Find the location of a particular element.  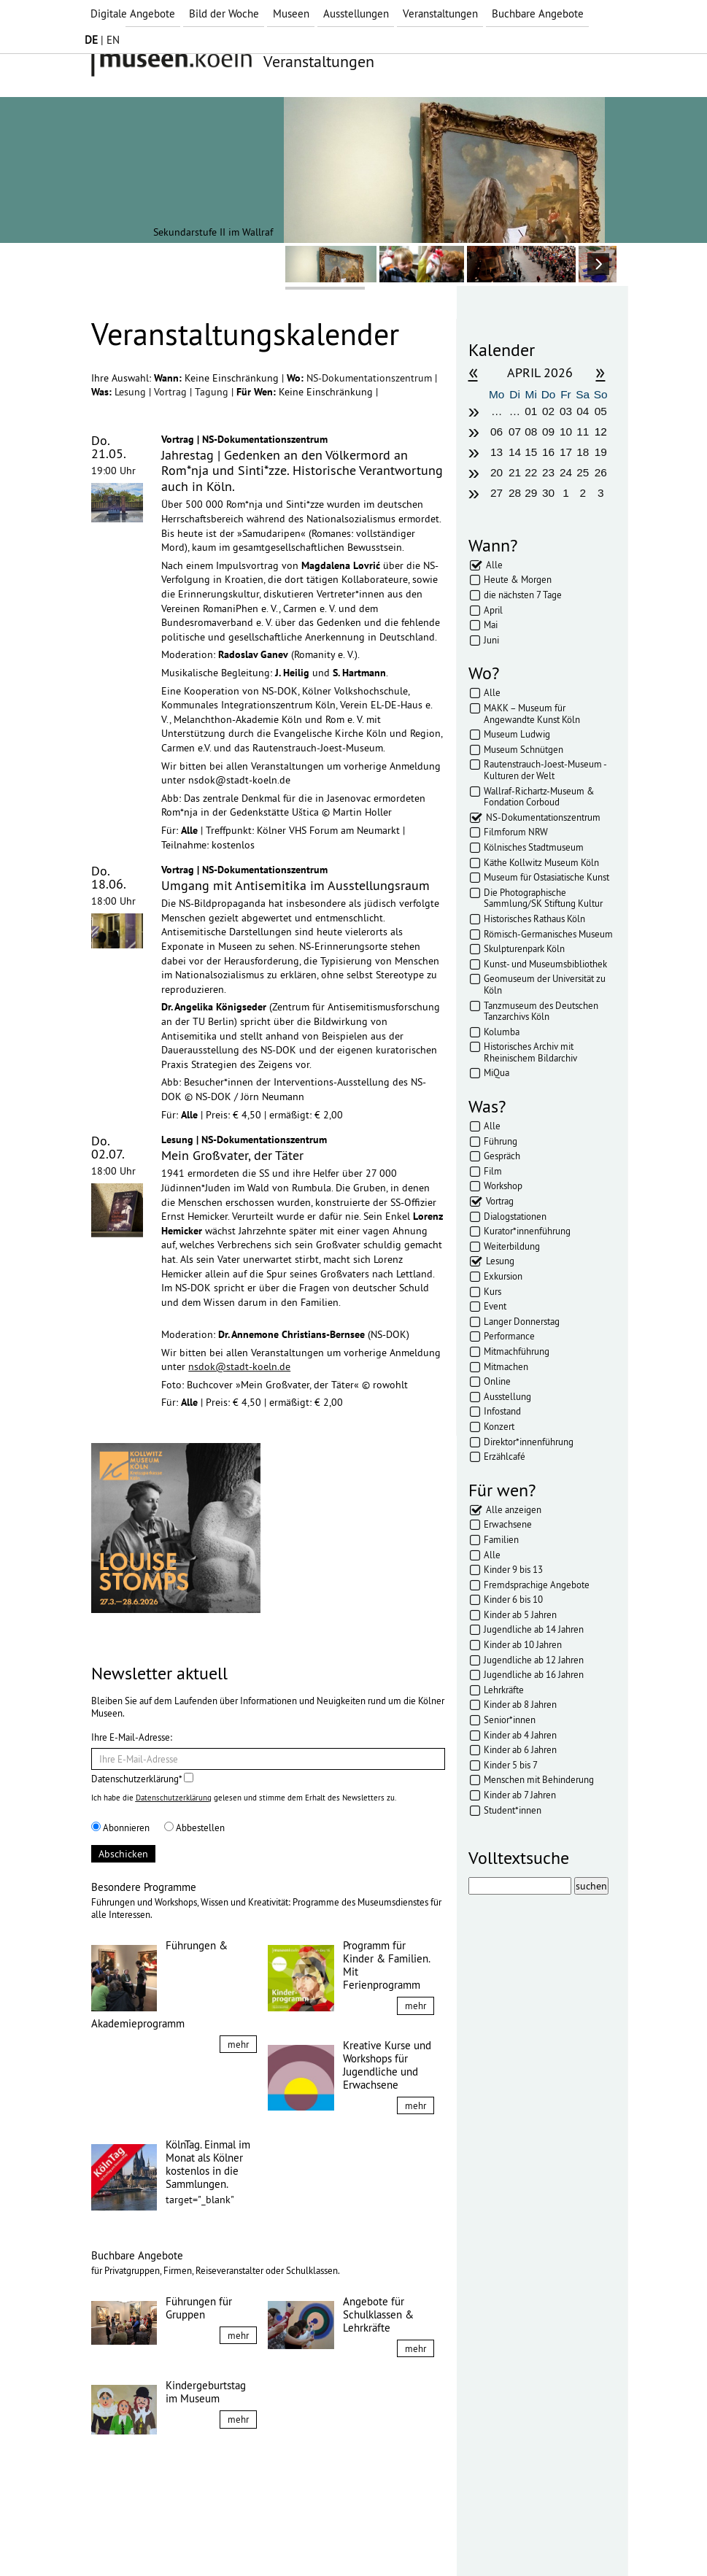

Mitmachen is located at coordinates (506, 1366).